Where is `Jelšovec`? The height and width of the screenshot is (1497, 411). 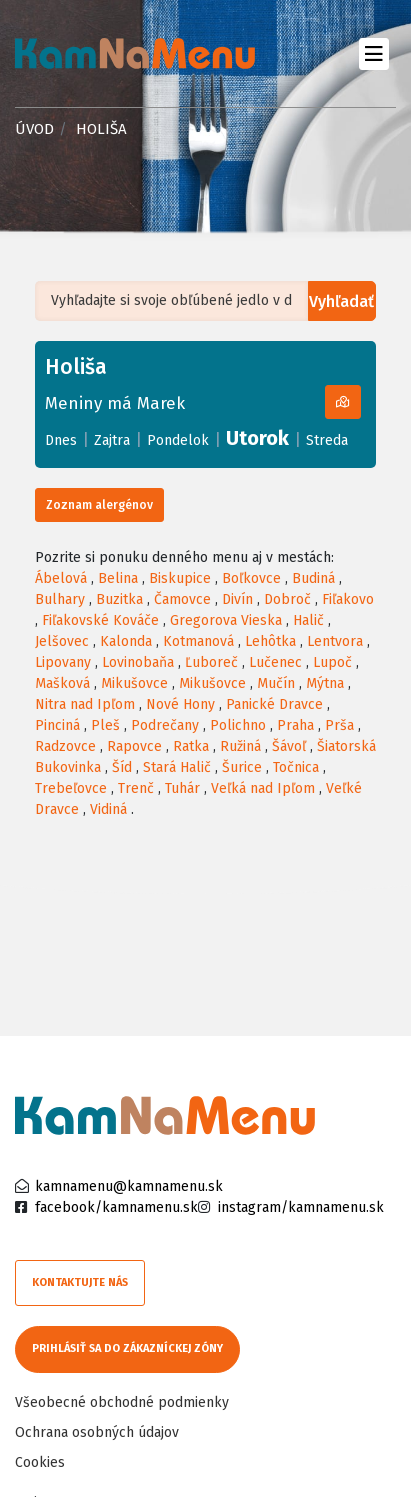
Jelšovec is located at coordinates (62, 641).